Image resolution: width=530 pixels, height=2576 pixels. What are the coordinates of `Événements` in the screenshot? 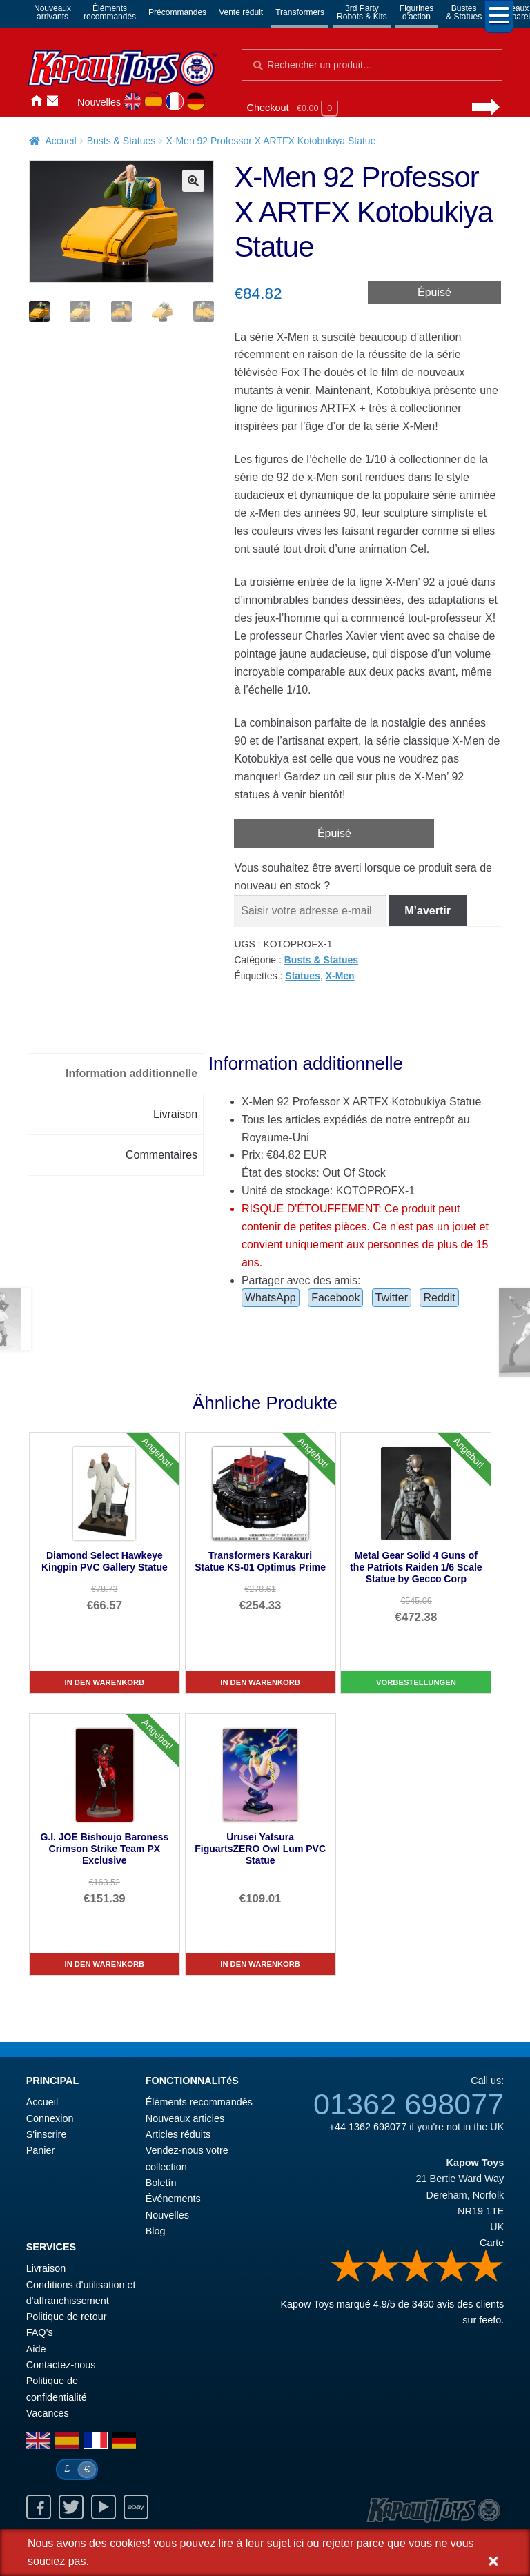 It's located at (173, 2198).